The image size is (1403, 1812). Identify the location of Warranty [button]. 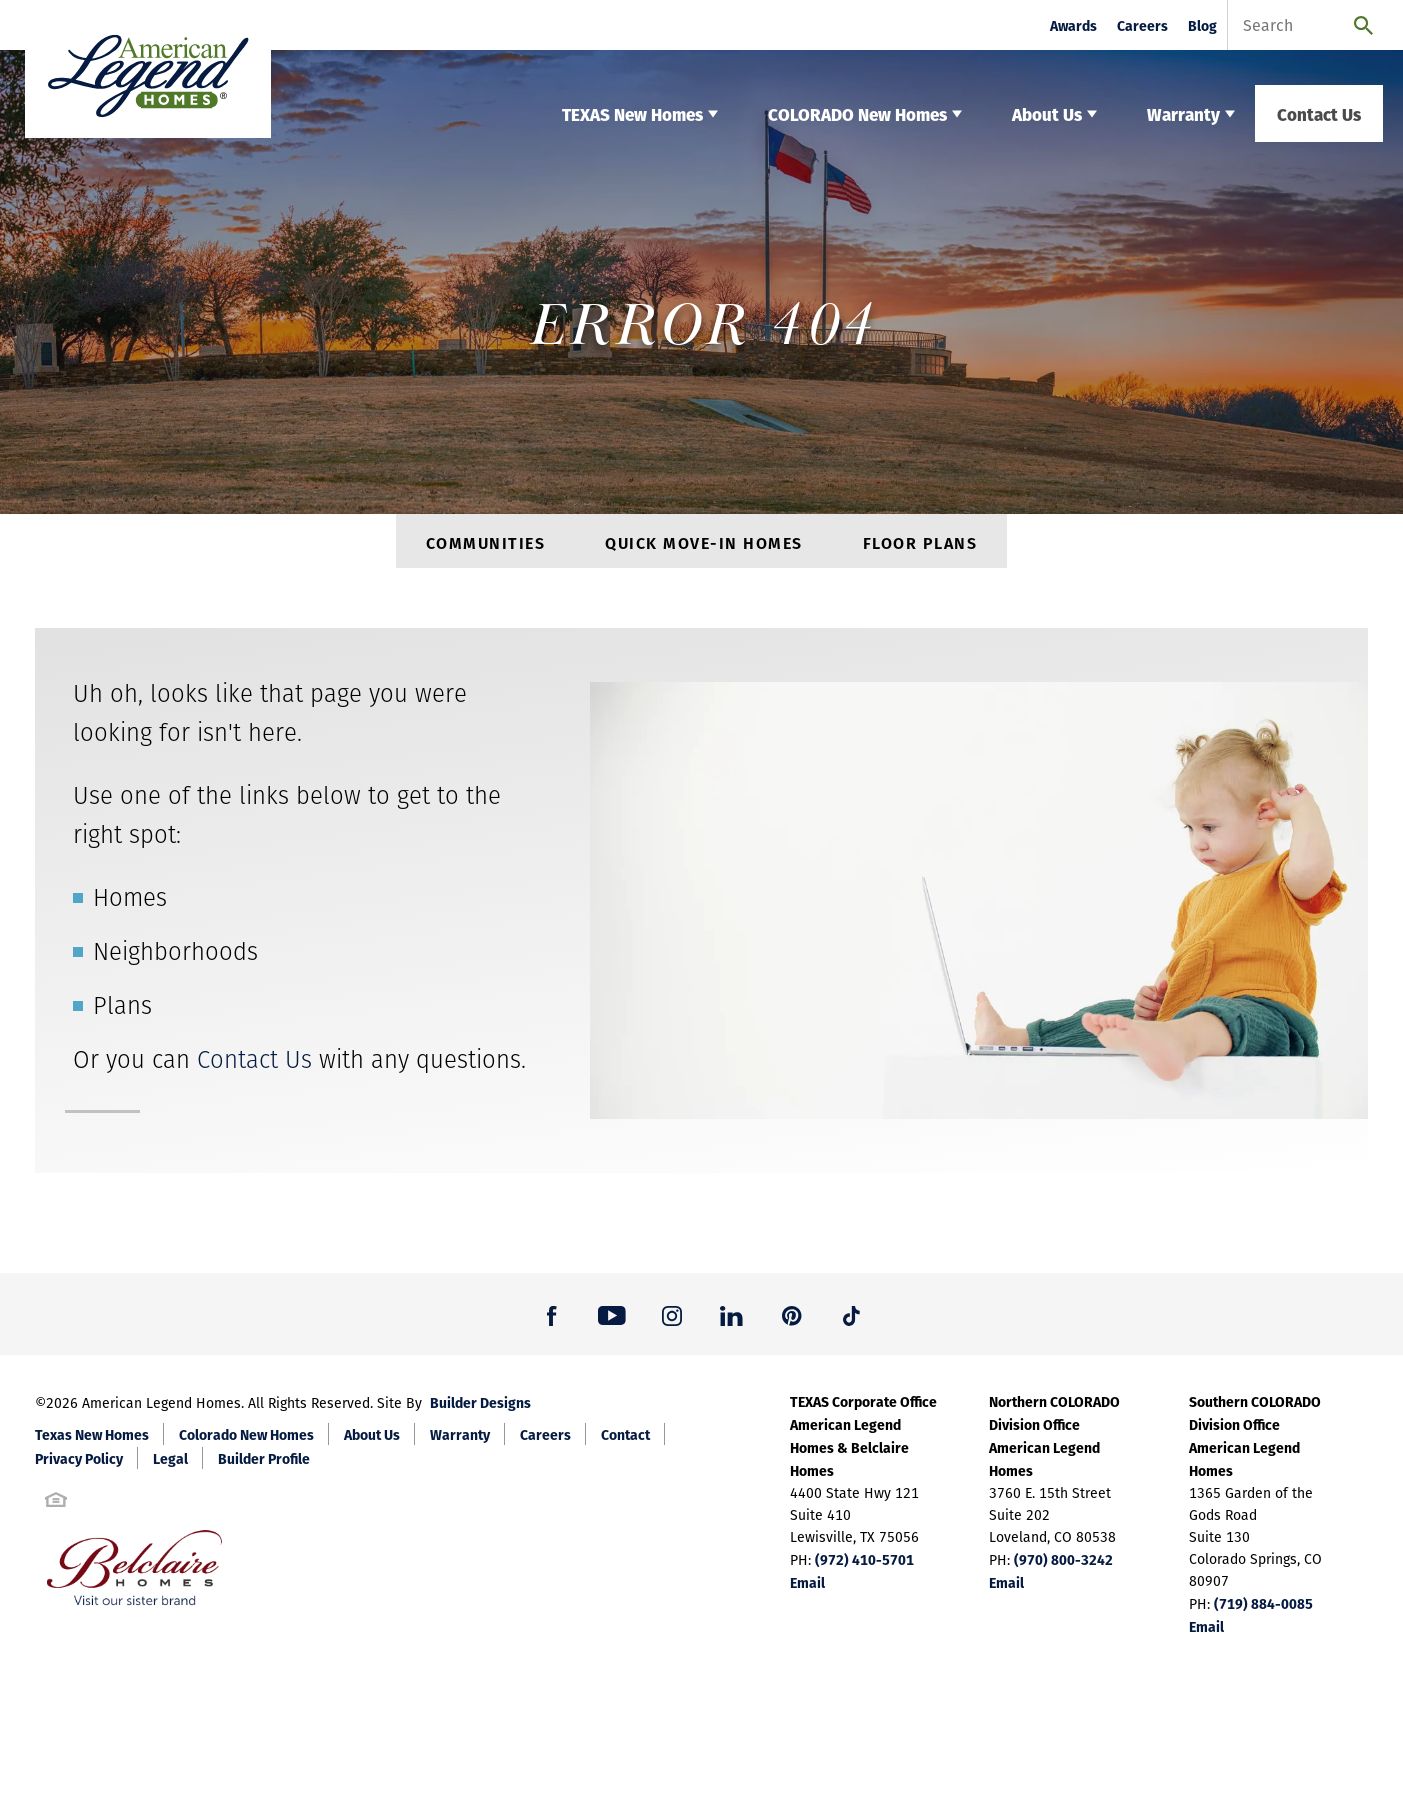
(1183, 113).